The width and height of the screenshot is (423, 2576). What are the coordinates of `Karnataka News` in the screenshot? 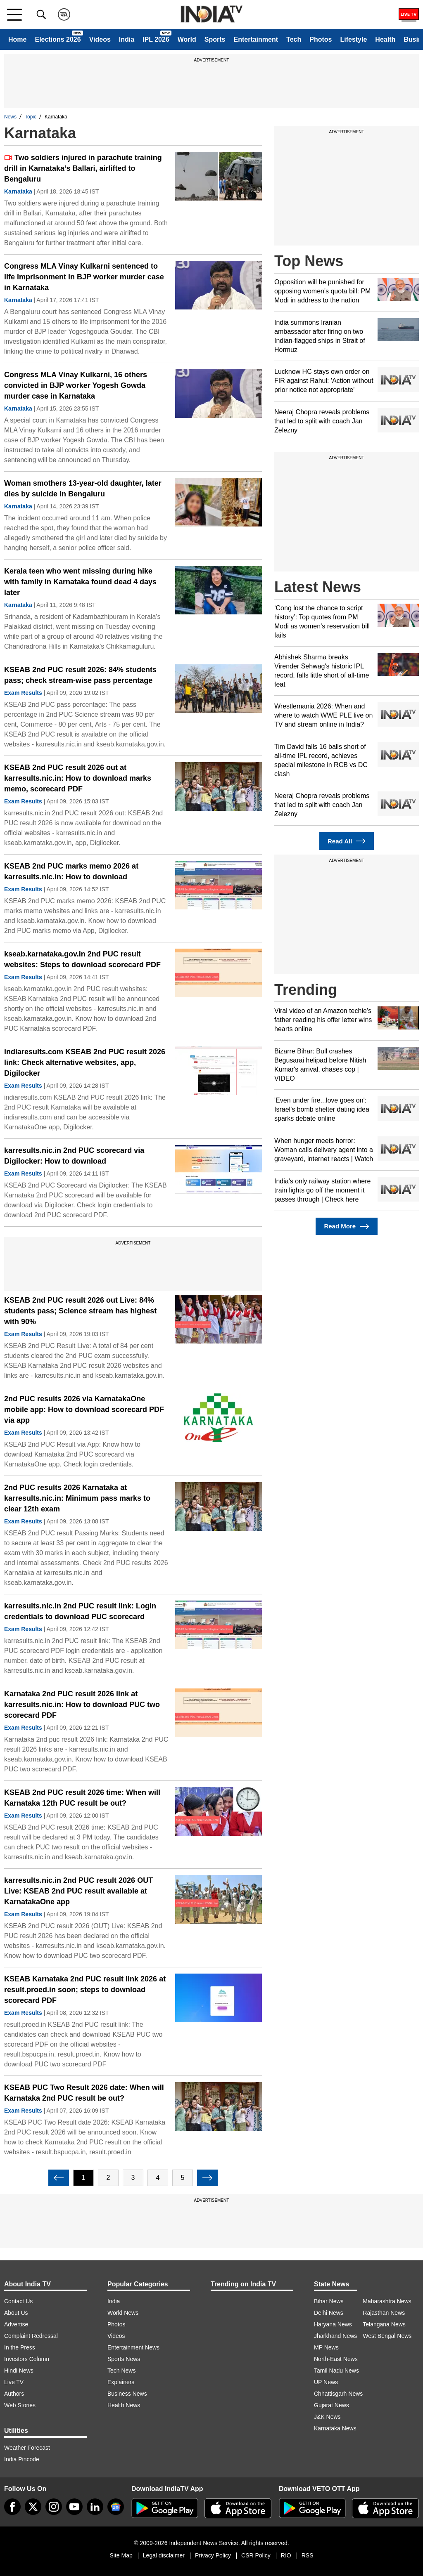 It's located at (335, 2428).